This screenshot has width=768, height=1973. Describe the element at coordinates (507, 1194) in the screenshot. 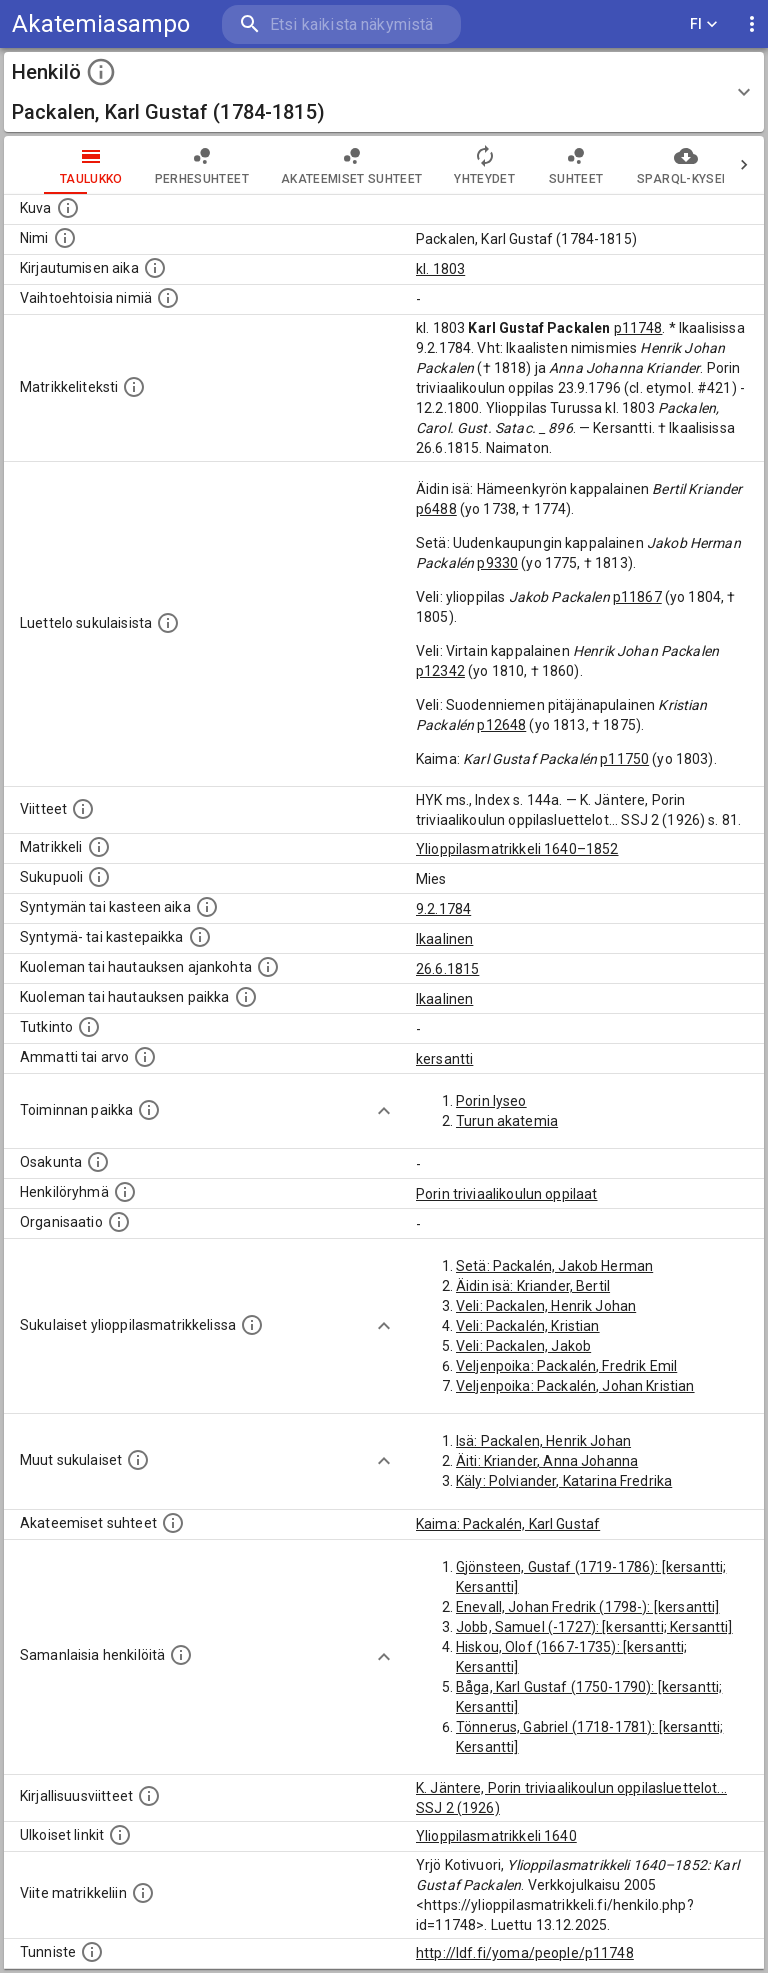

I see `Porin triviaalikoulun oppilaat` at that location.